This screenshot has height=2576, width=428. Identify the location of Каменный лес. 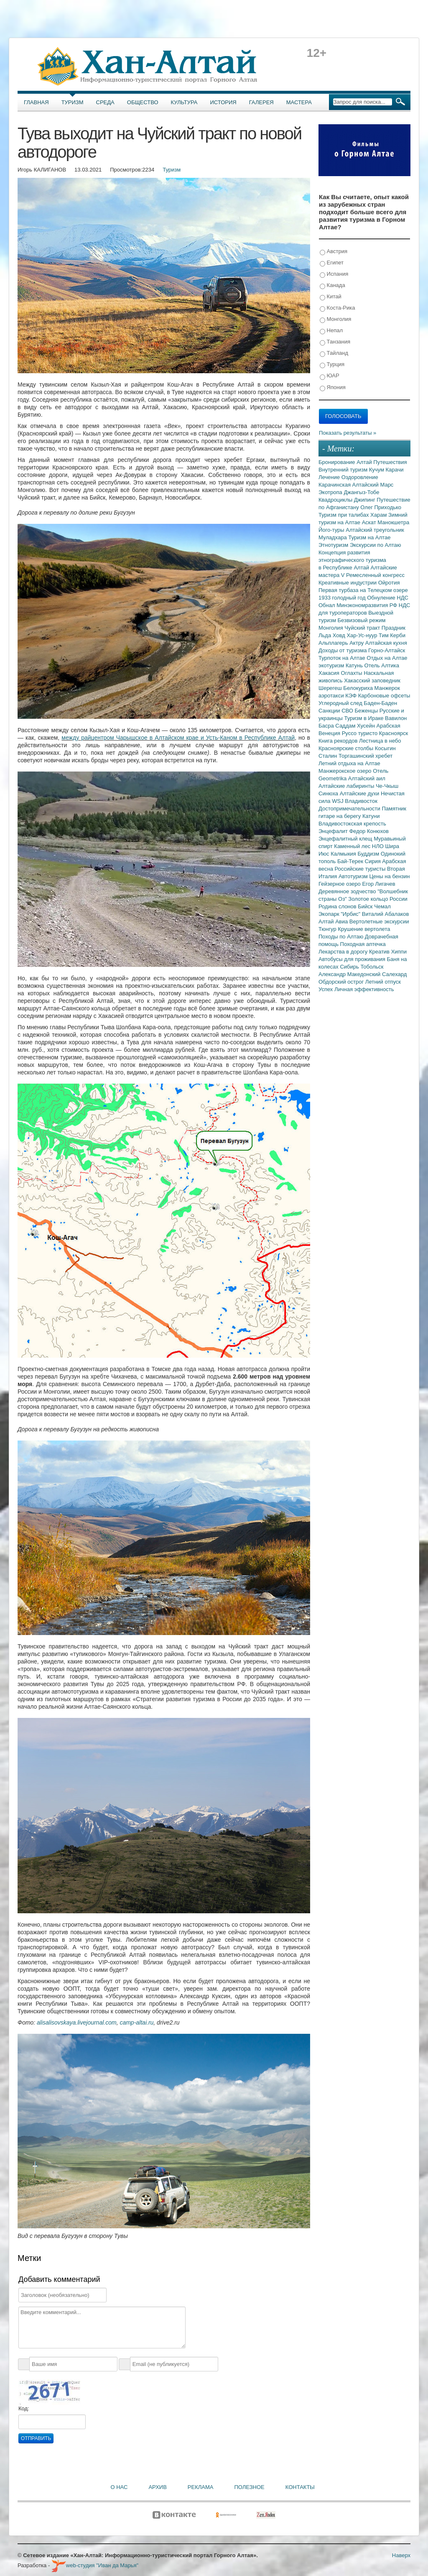
(353, 846).